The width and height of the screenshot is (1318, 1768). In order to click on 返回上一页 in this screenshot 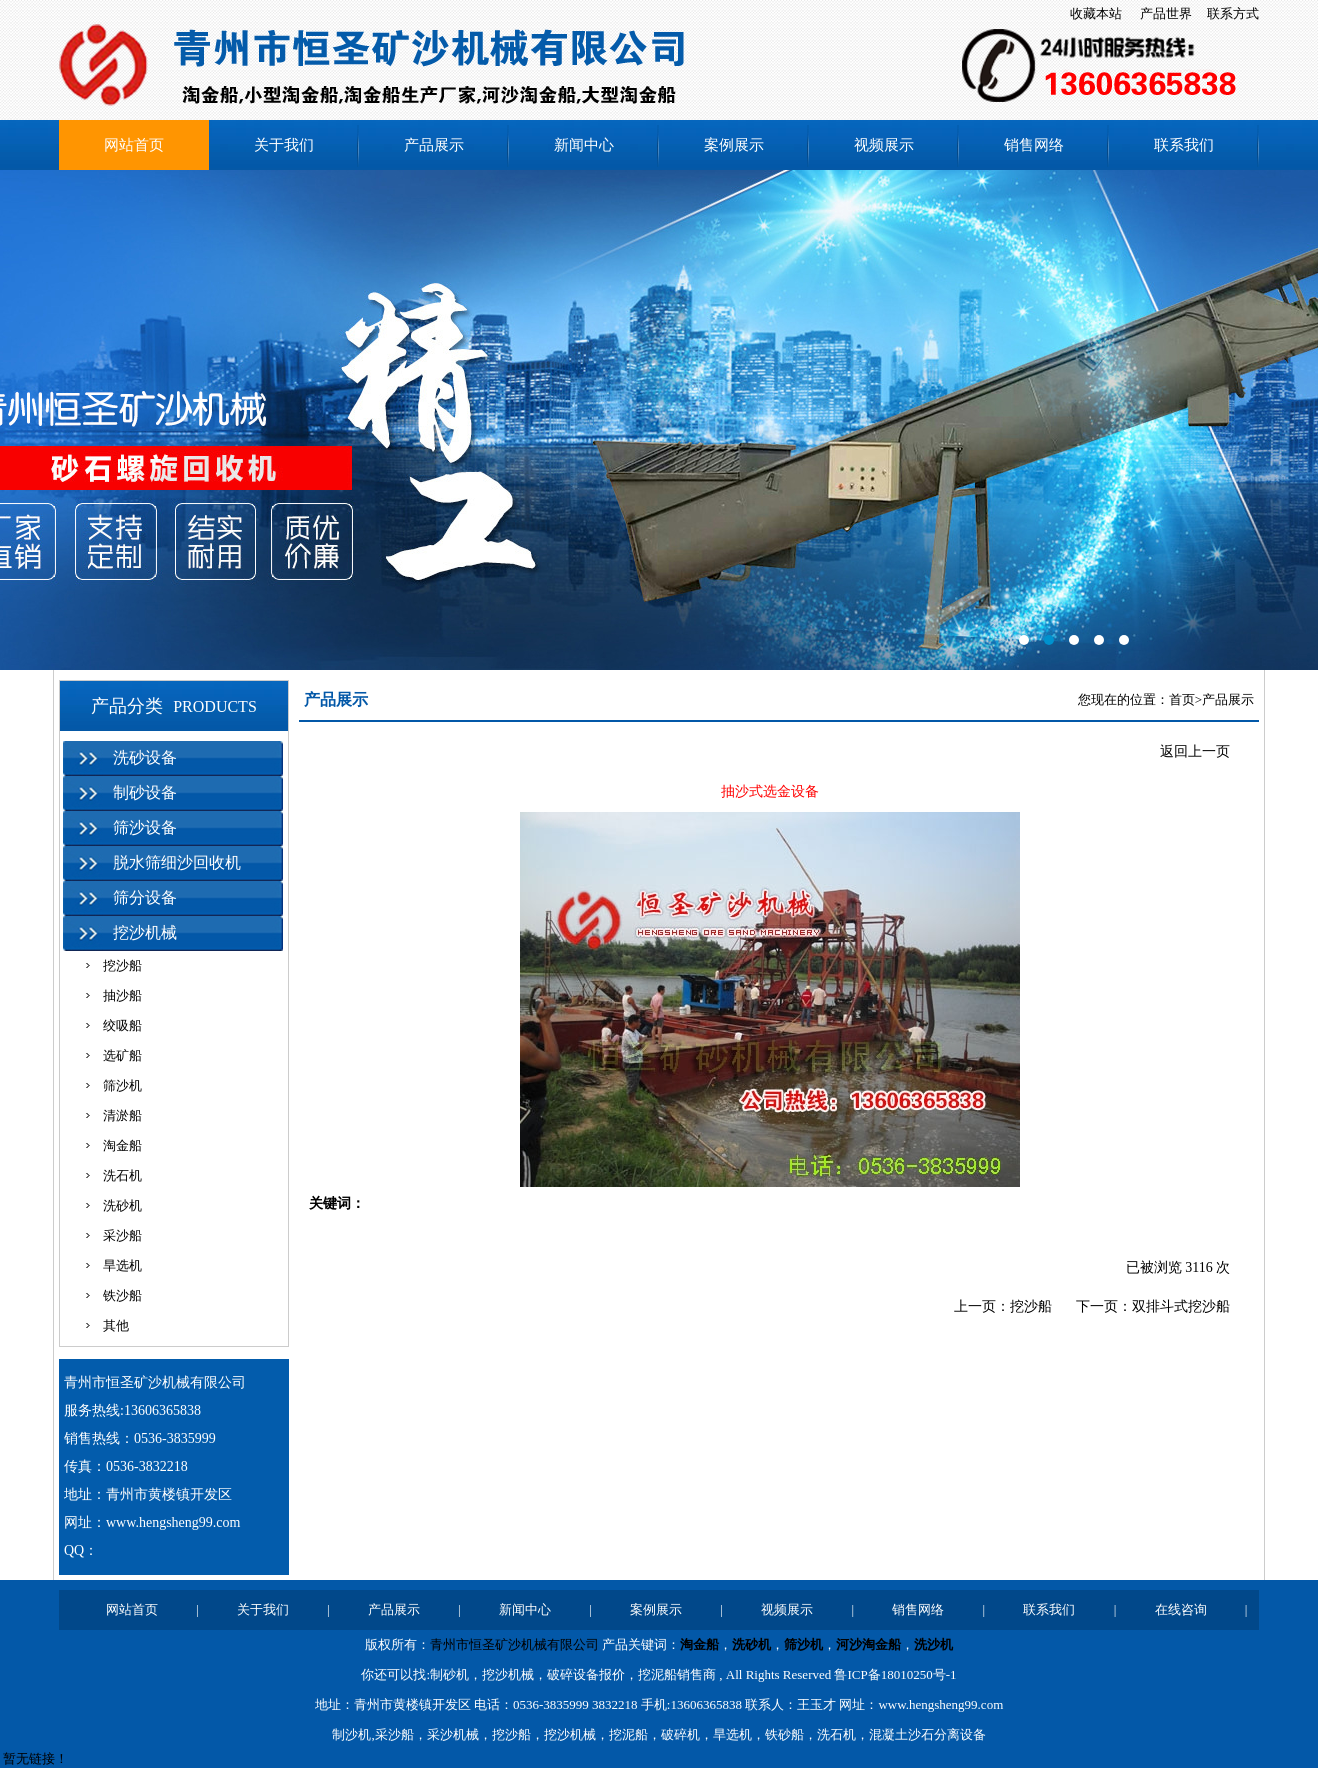, I will do `click(1195, 751)`.